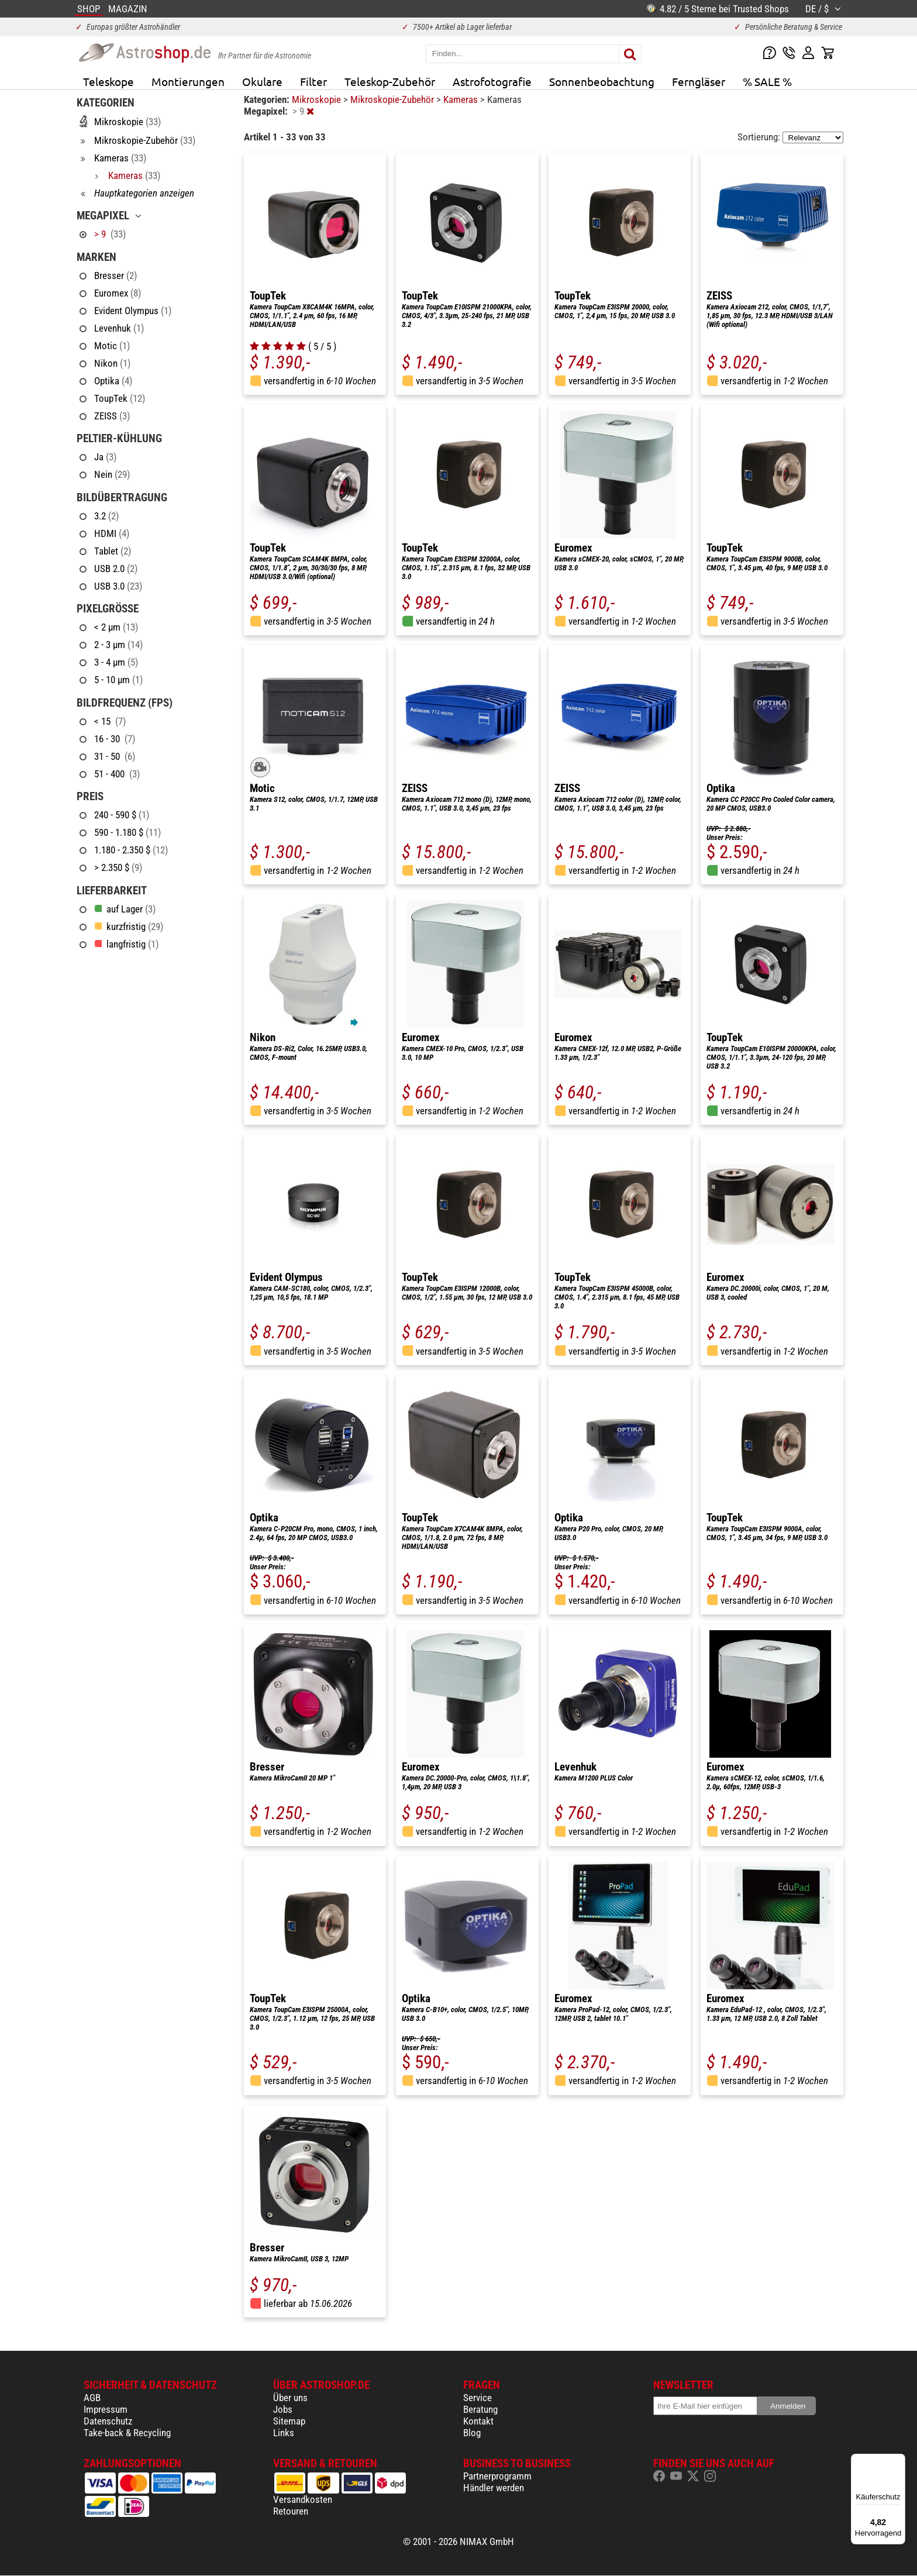 This screenshot has height=2576, width=917. Describe the element at coordinates (313, 81) in the screenshot. I see `Filter` at that location.